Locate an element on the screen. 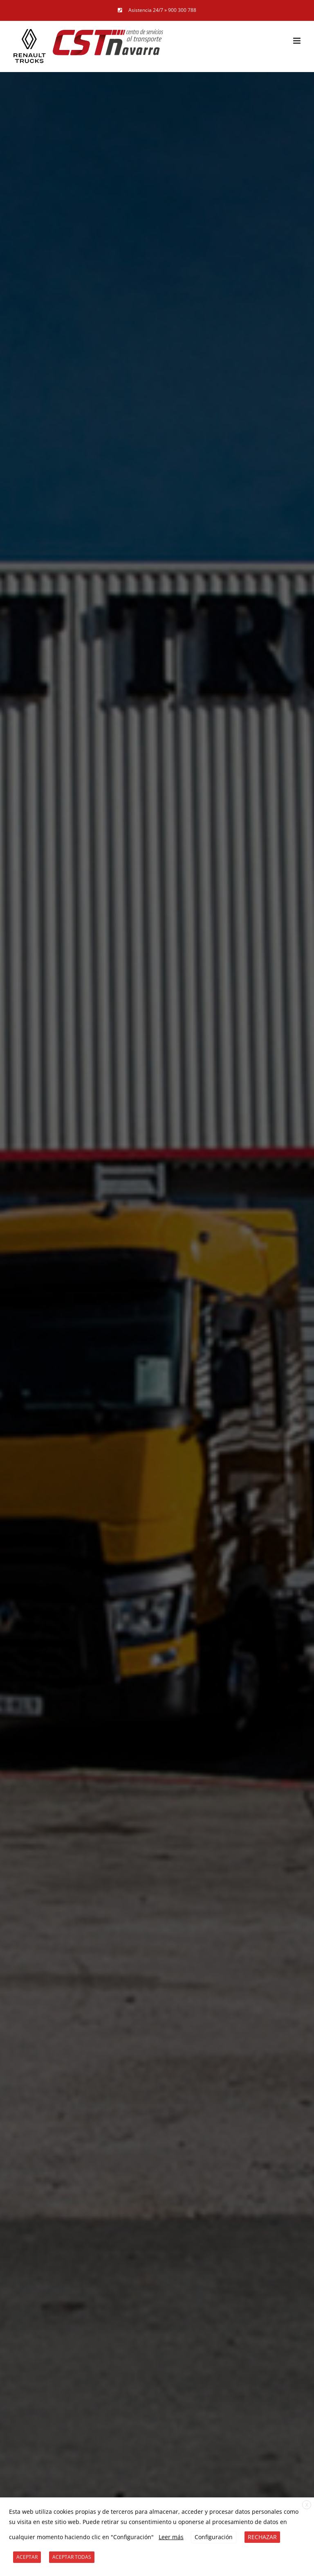 The width and height of the screenshot is (314, 2576). ACEPTAR [button] is located at coordinates (27, 2556).